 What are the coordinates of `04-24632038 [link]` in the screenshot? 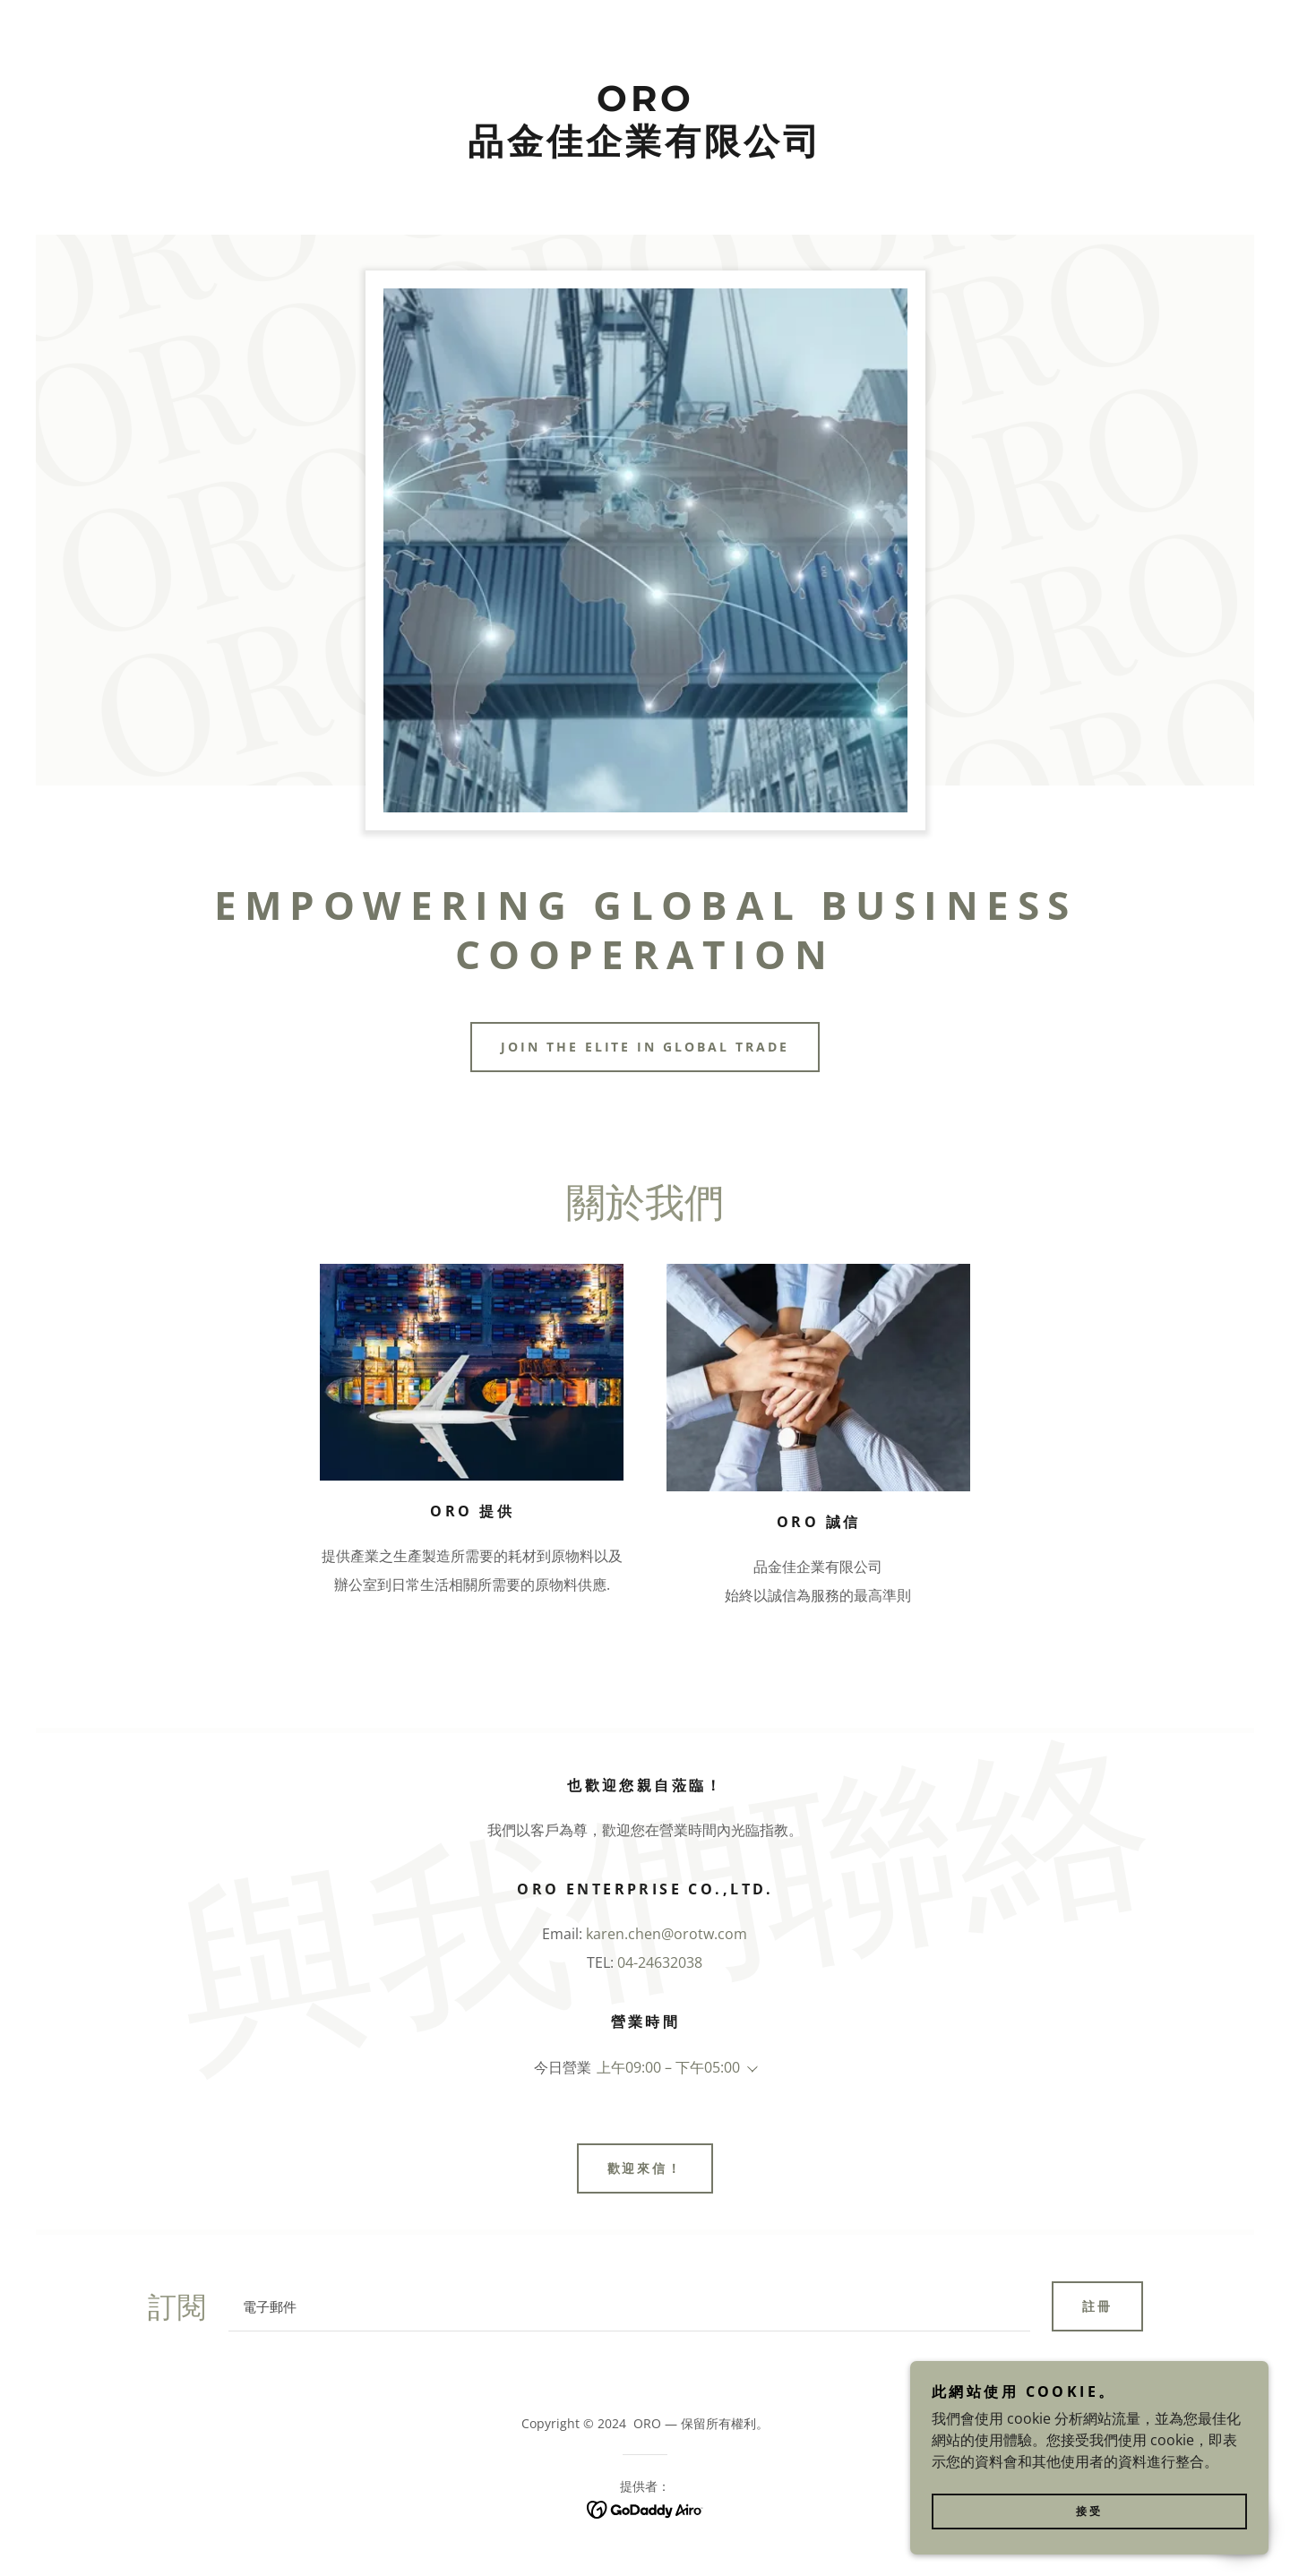 It's located at (659, 1962).